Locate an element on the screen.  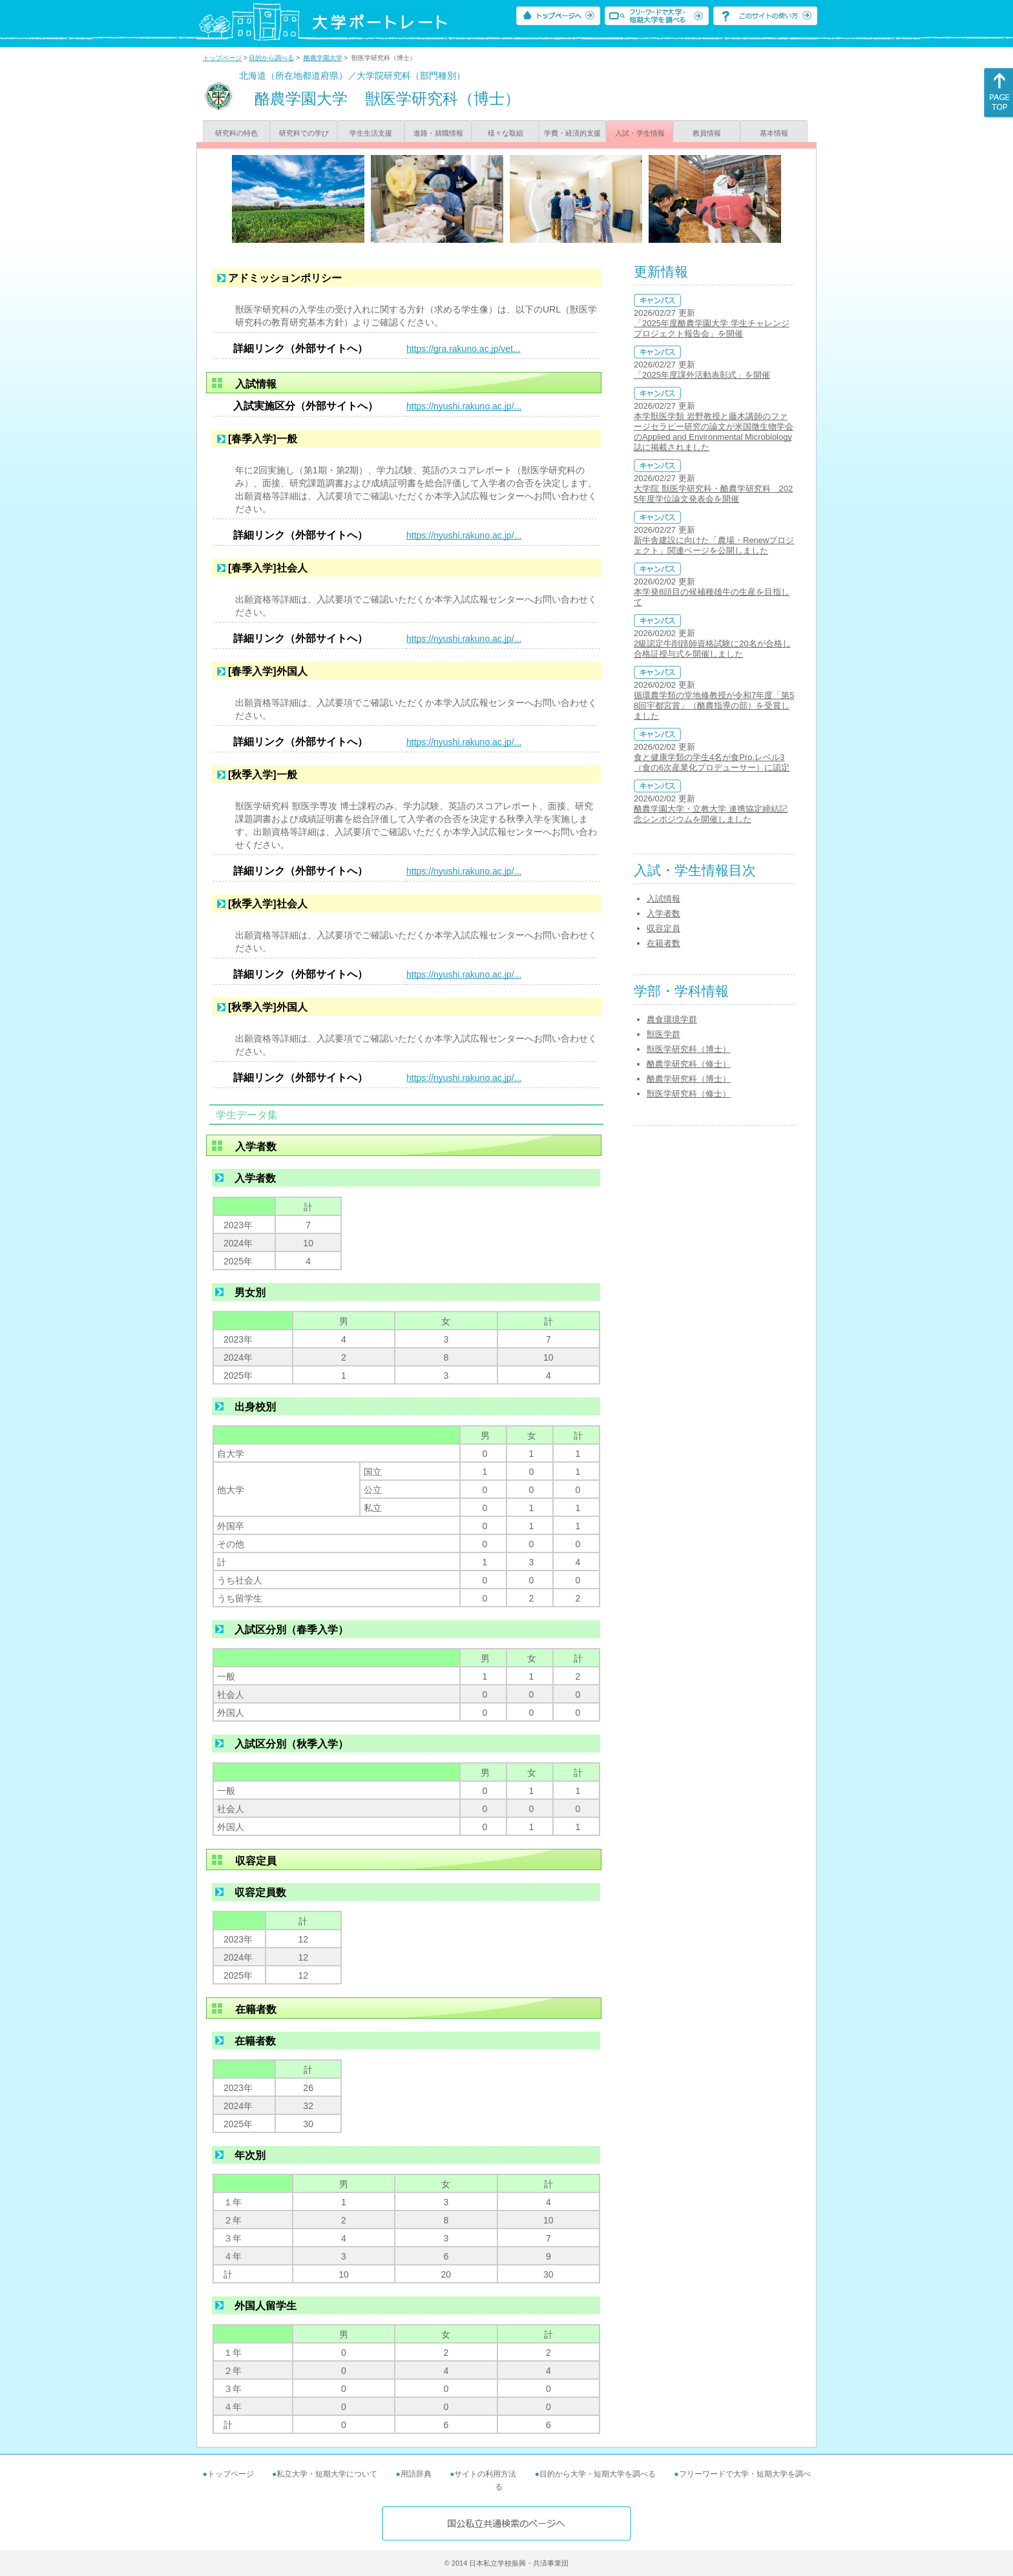
学費・経済的支援 is located at coordinates (572, 133).